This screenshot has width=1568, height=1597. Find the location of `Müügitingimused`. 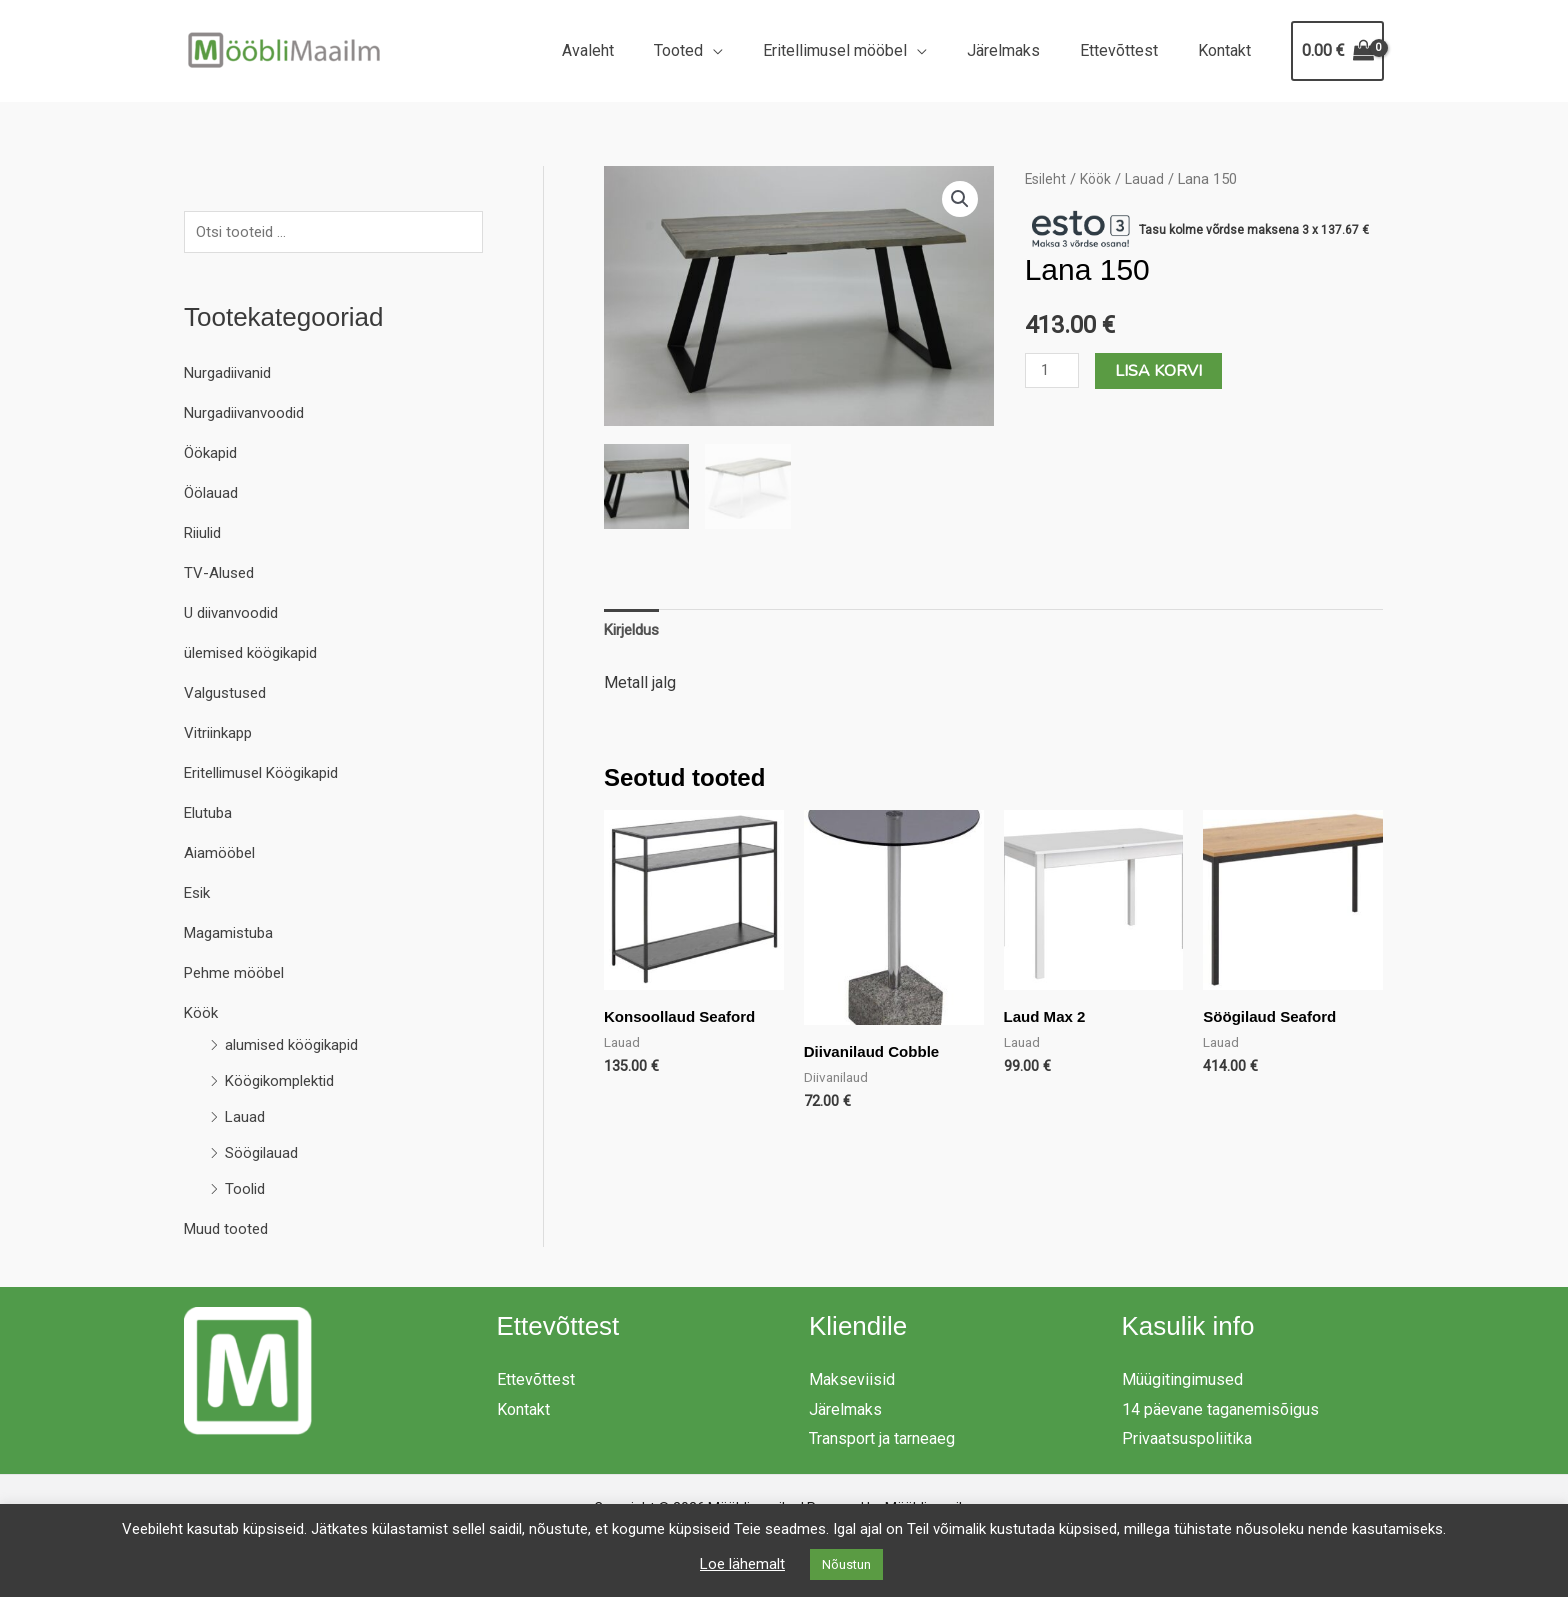

Müügitingimused is located at coordinates (1182, 1381).